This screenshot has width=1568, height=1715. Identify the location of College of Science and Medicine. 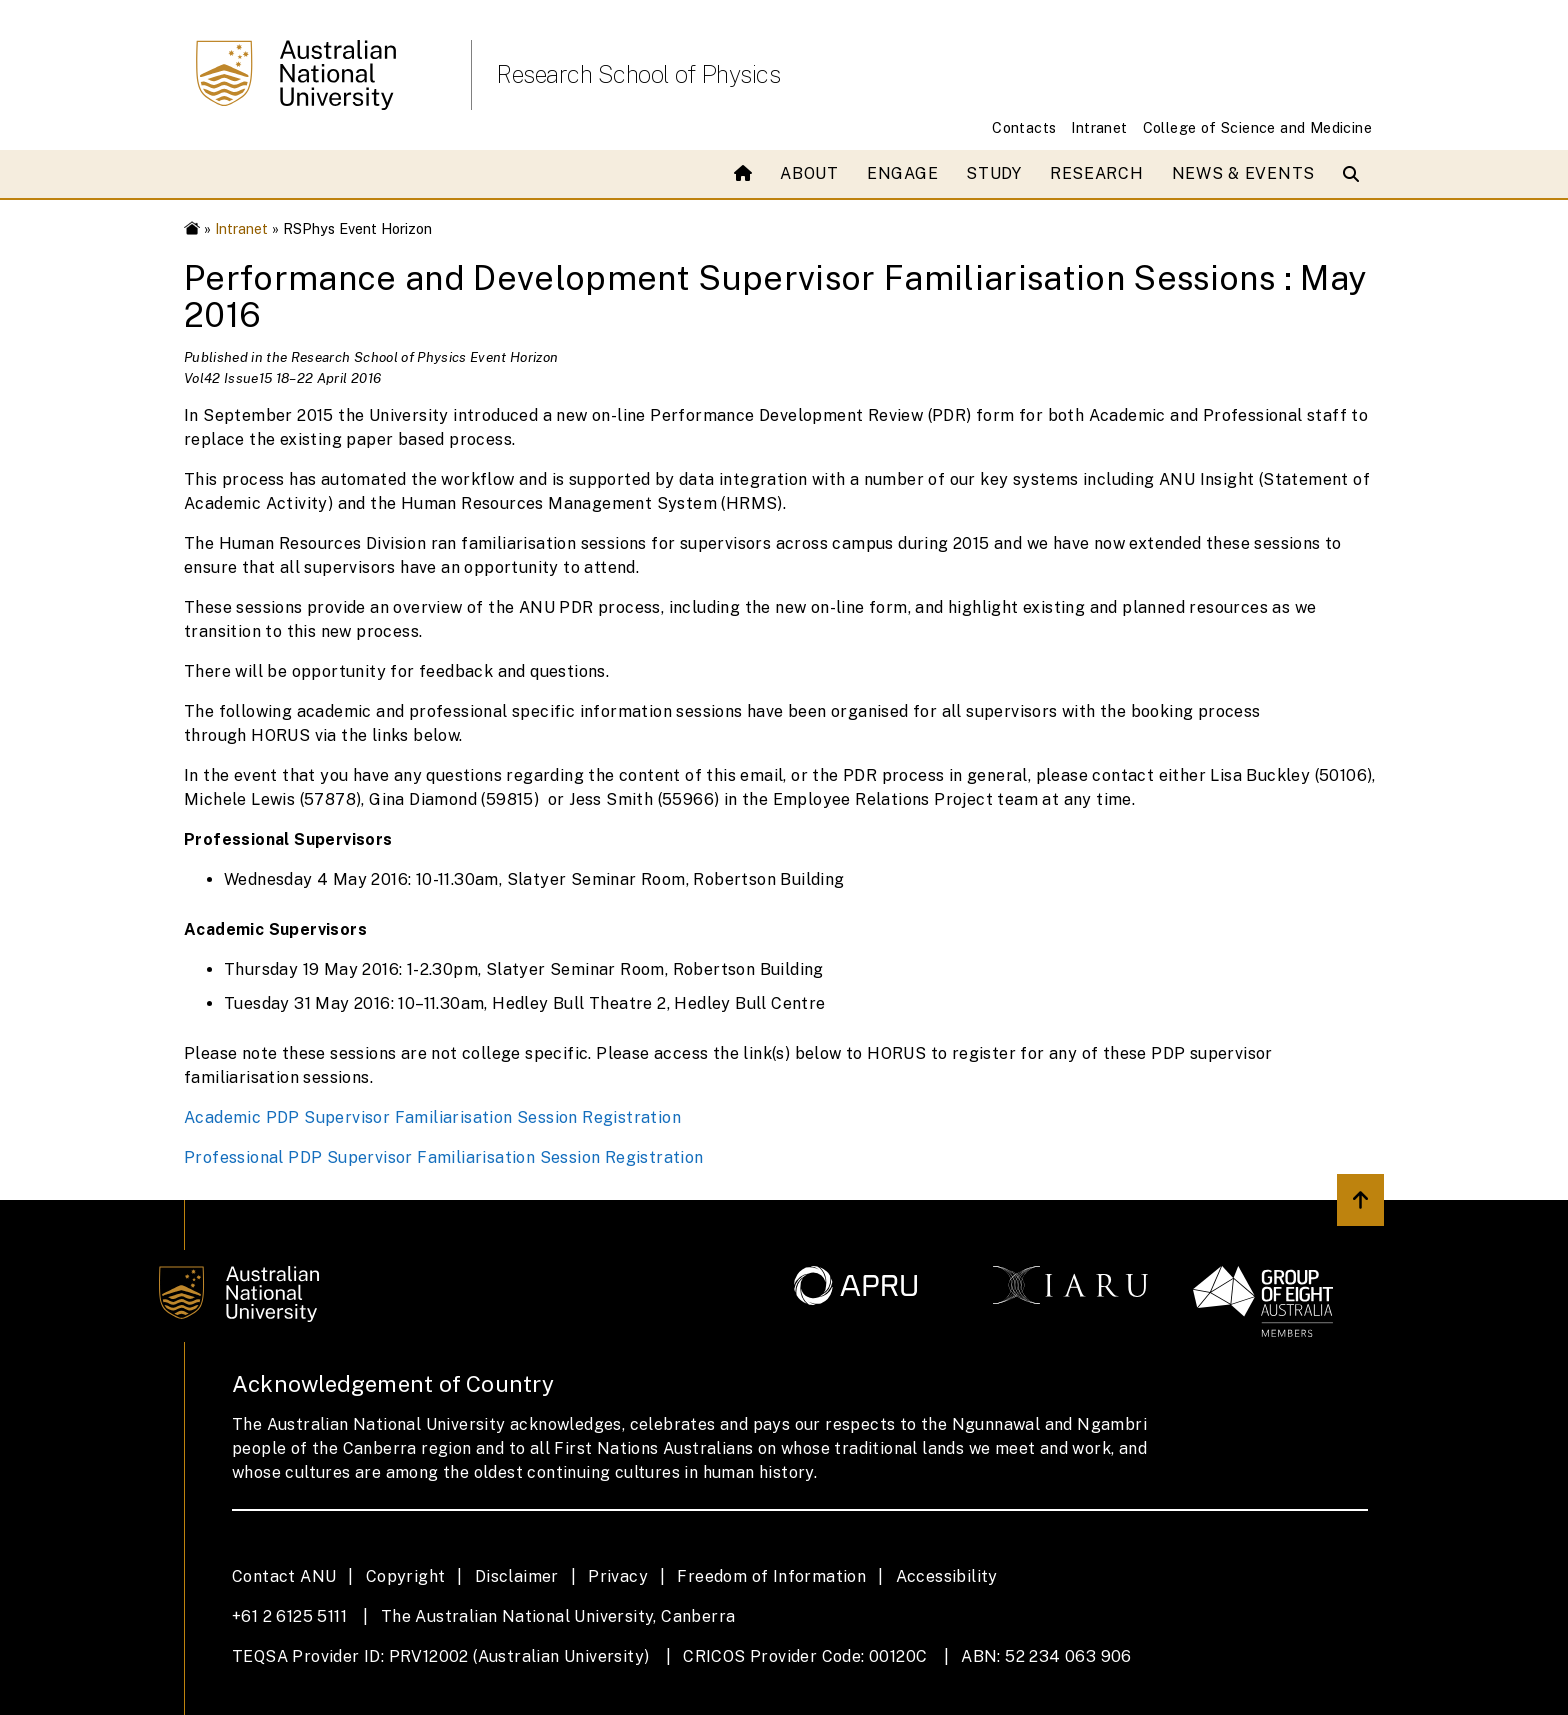
(1257, 127).